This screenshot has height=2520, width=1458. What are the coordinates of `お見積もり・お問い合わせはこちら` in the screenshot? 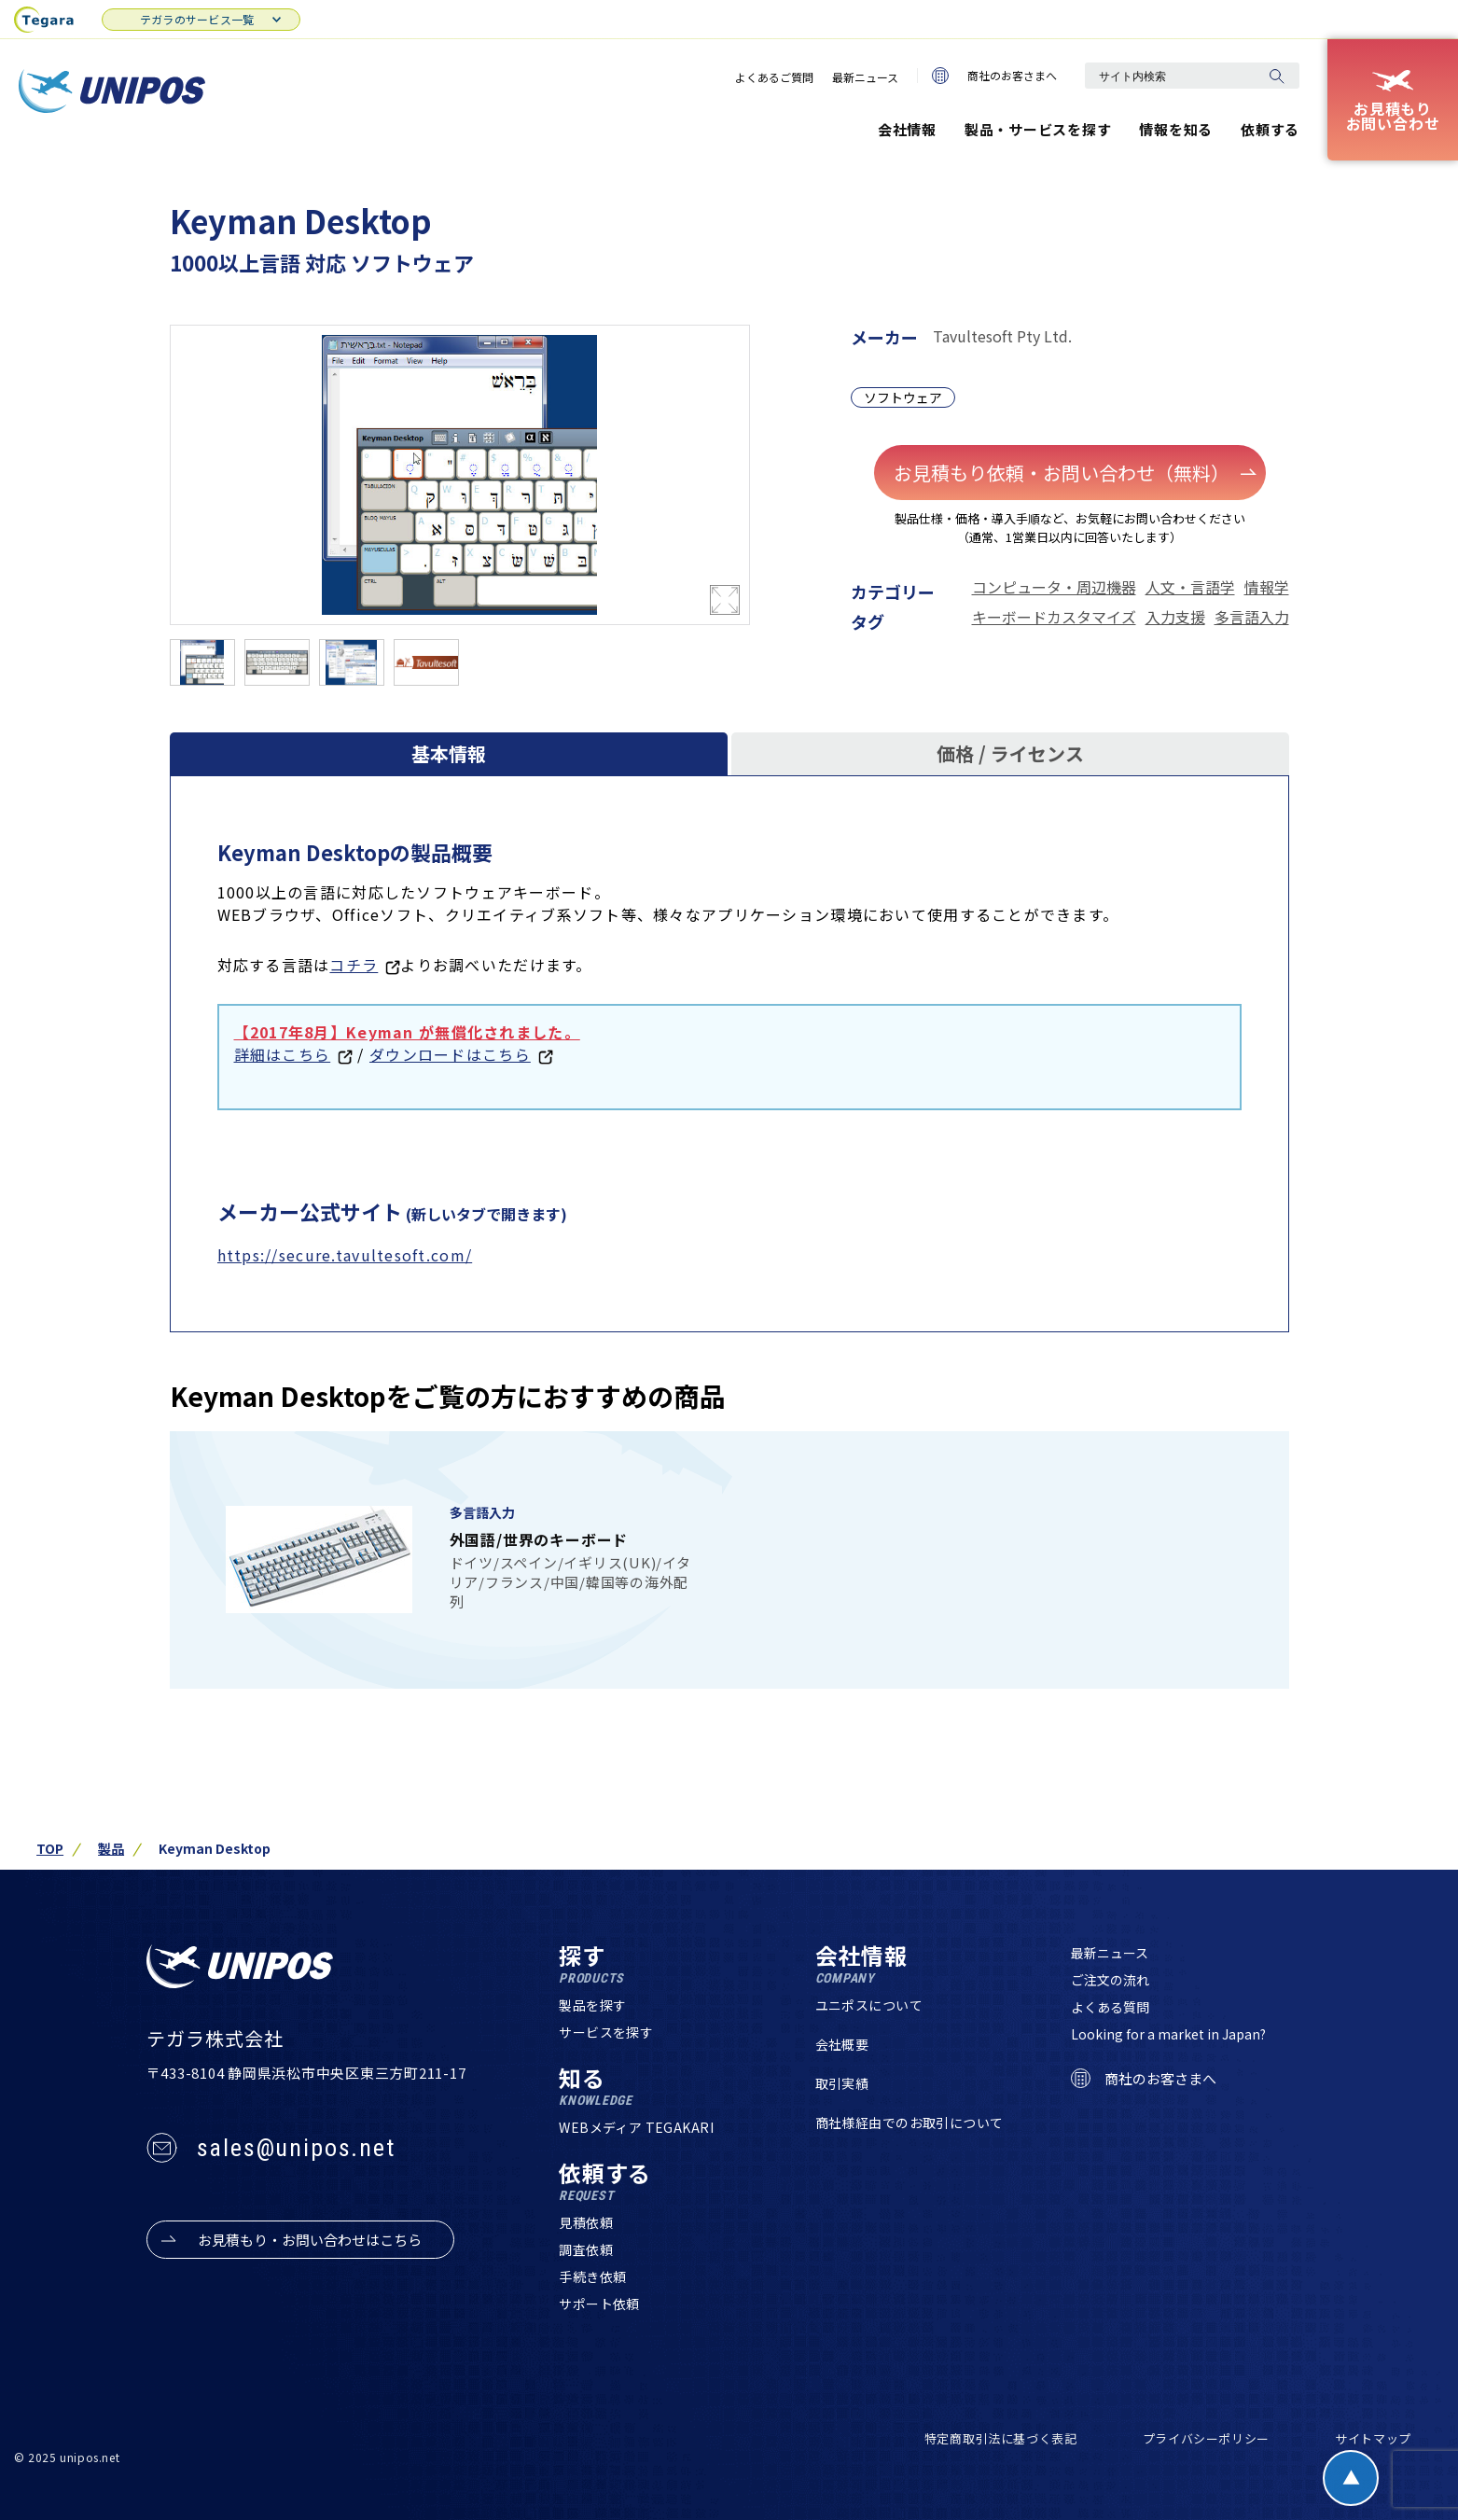 It's located at (310, 2239).